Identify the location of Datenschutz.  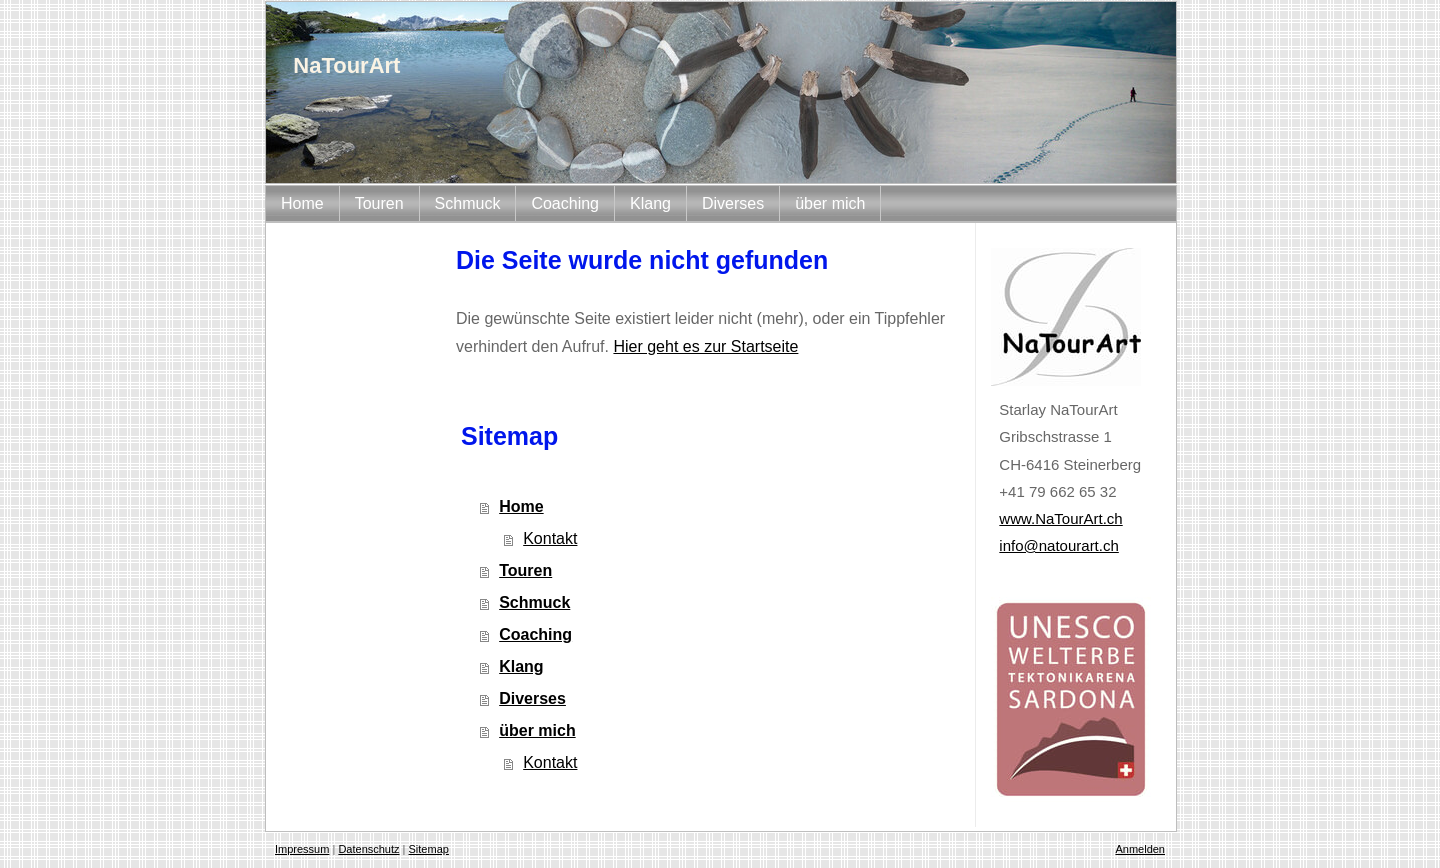
(368, 849).